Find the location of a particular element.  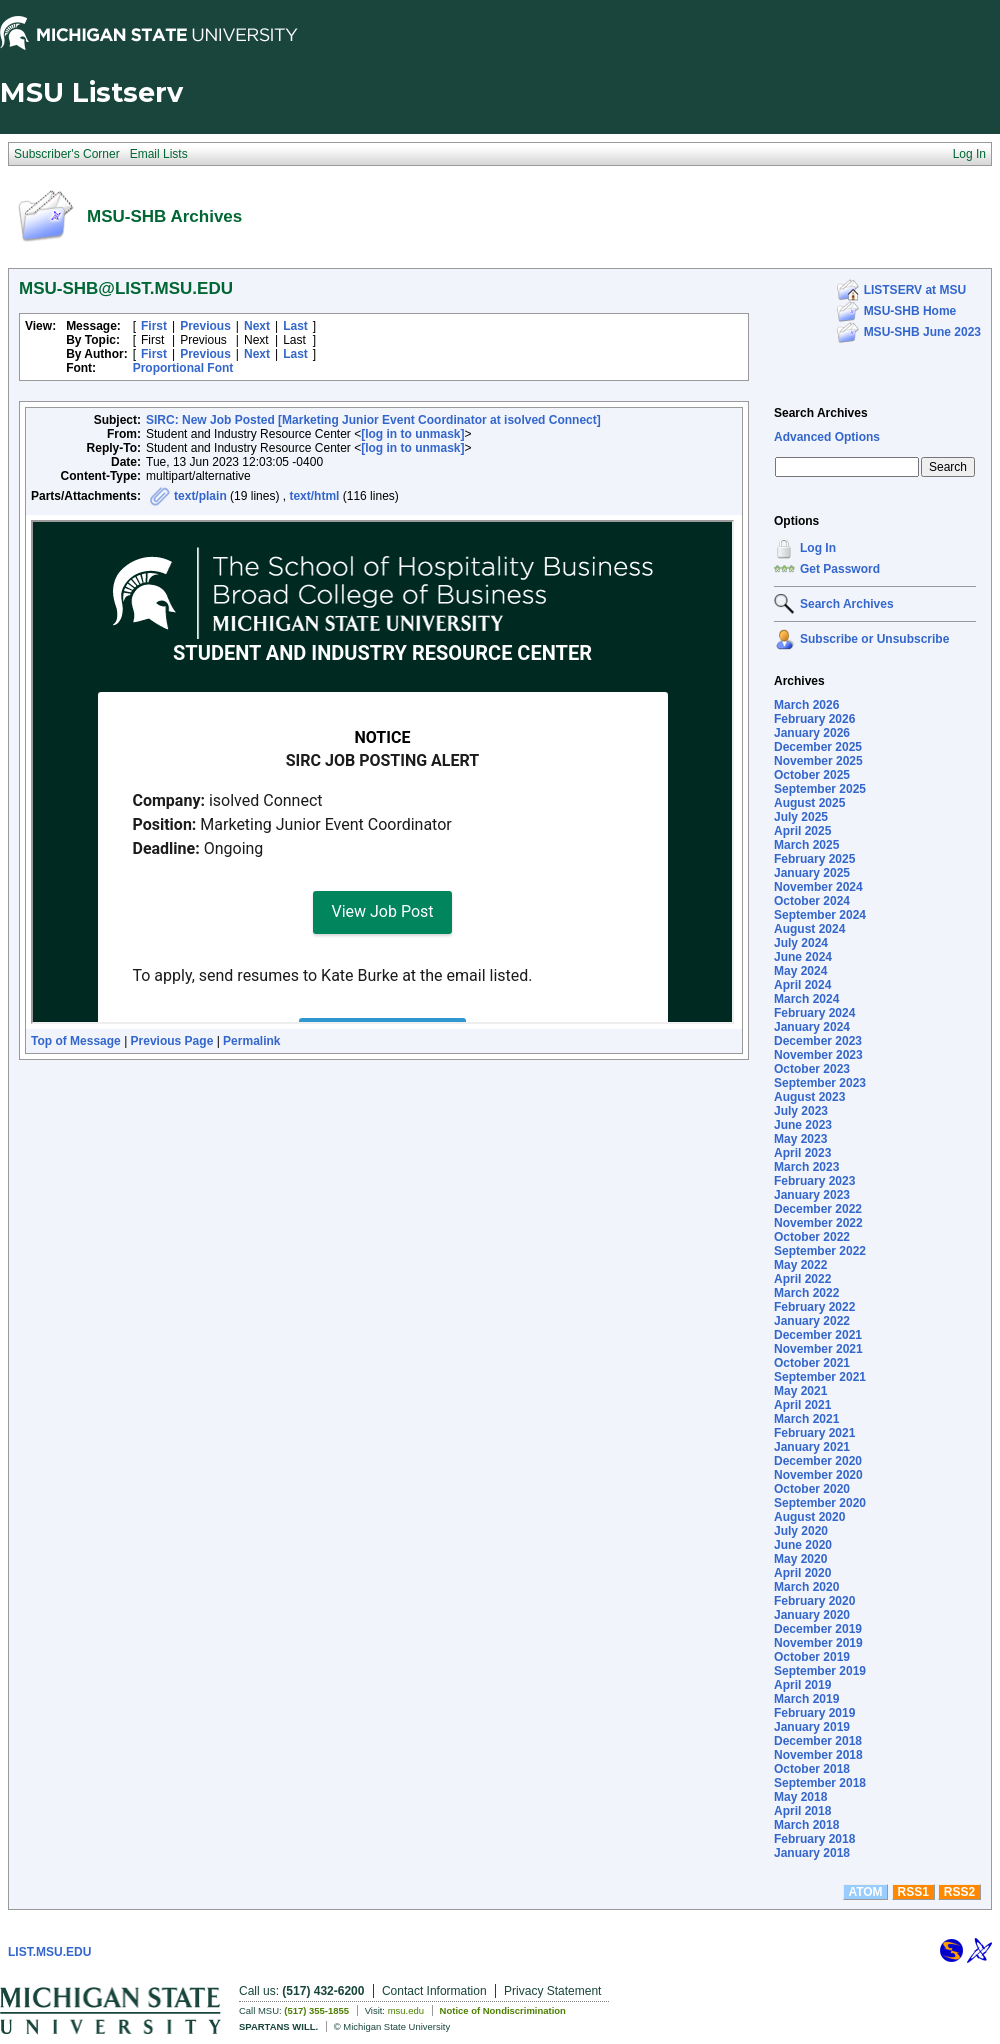

May 2021 is located at coordinates (800, 1391).